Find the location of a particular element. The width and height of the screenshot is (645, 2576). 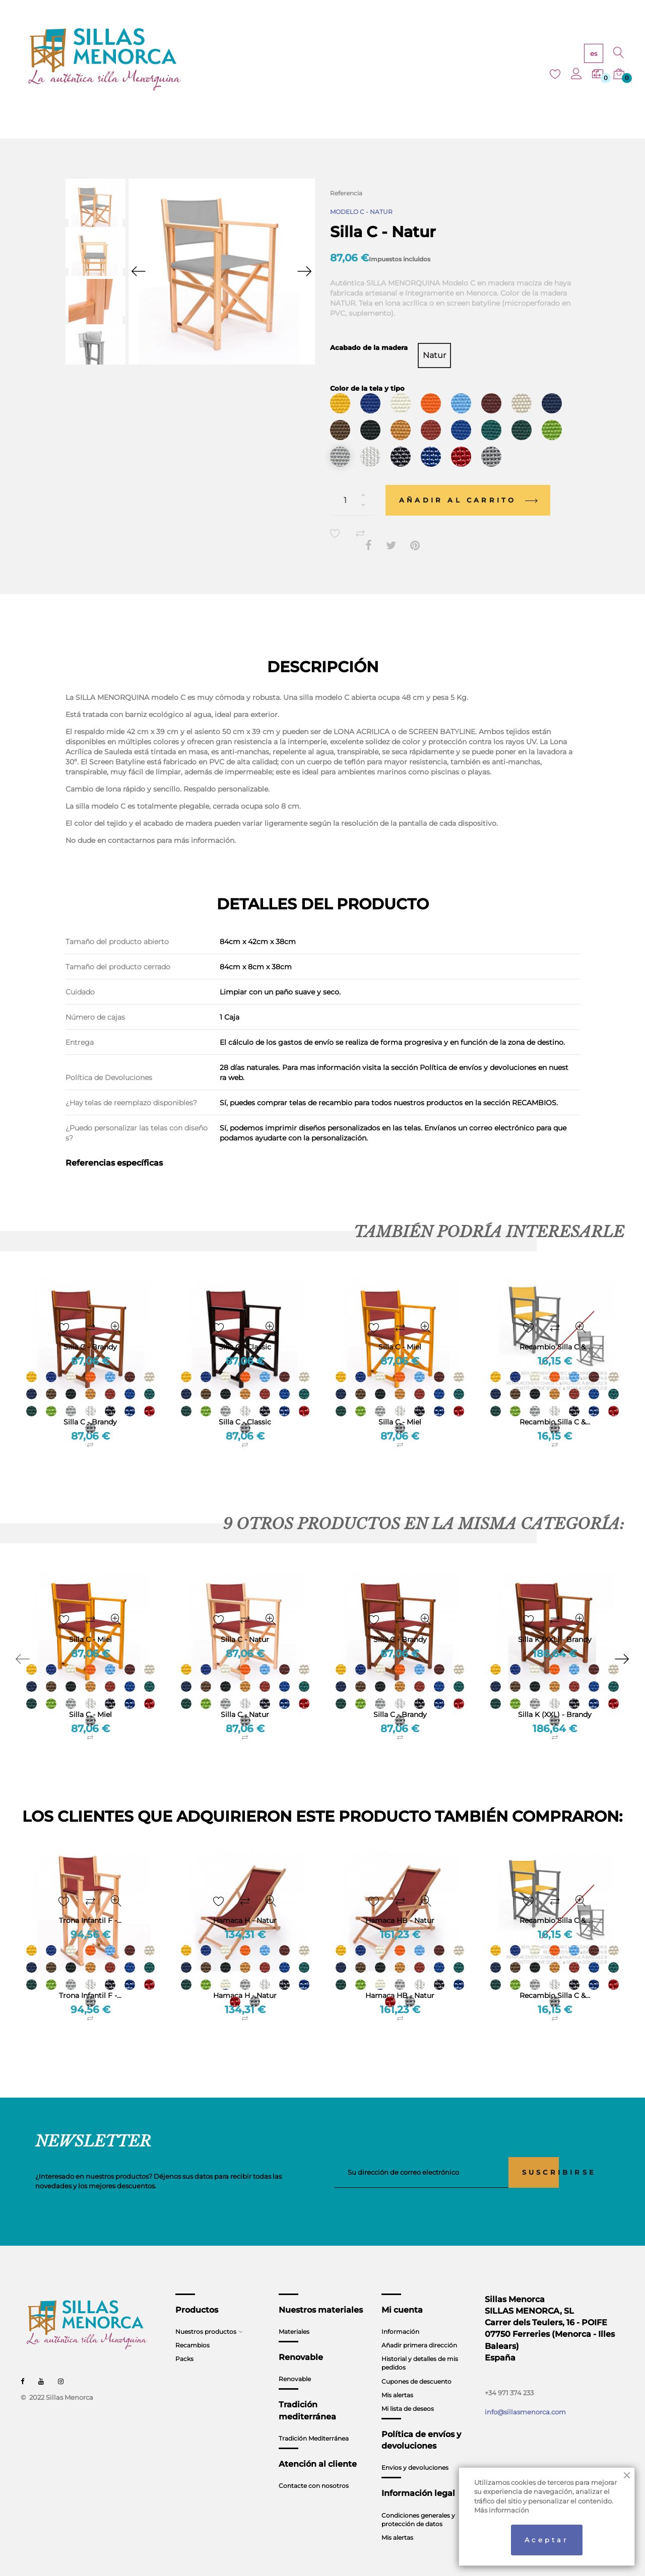

Silla C - Classic is located at coordinates (245, 1403).